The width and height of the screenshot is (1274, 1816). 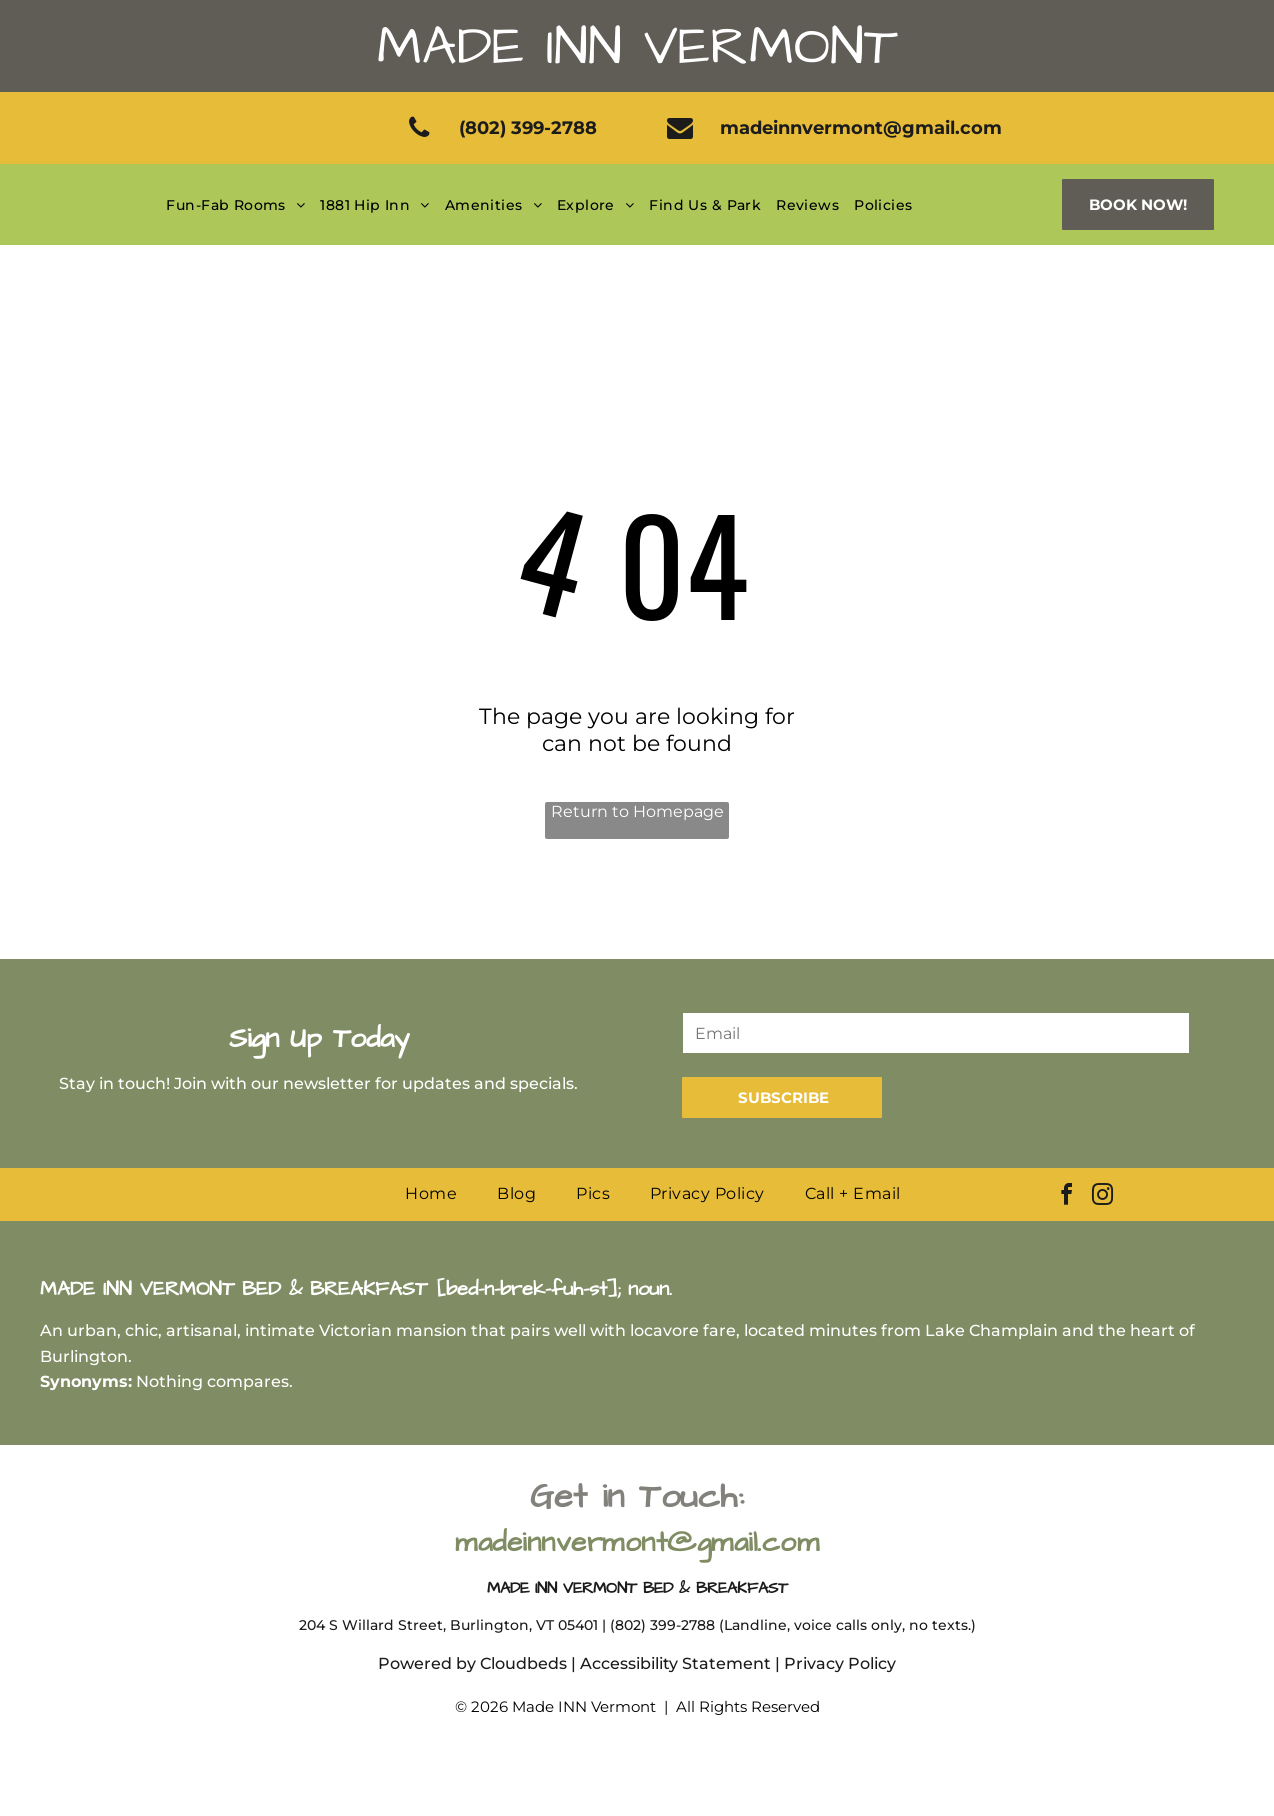 I want to click on Made Inn Vermont, so click(x=637, y=47).